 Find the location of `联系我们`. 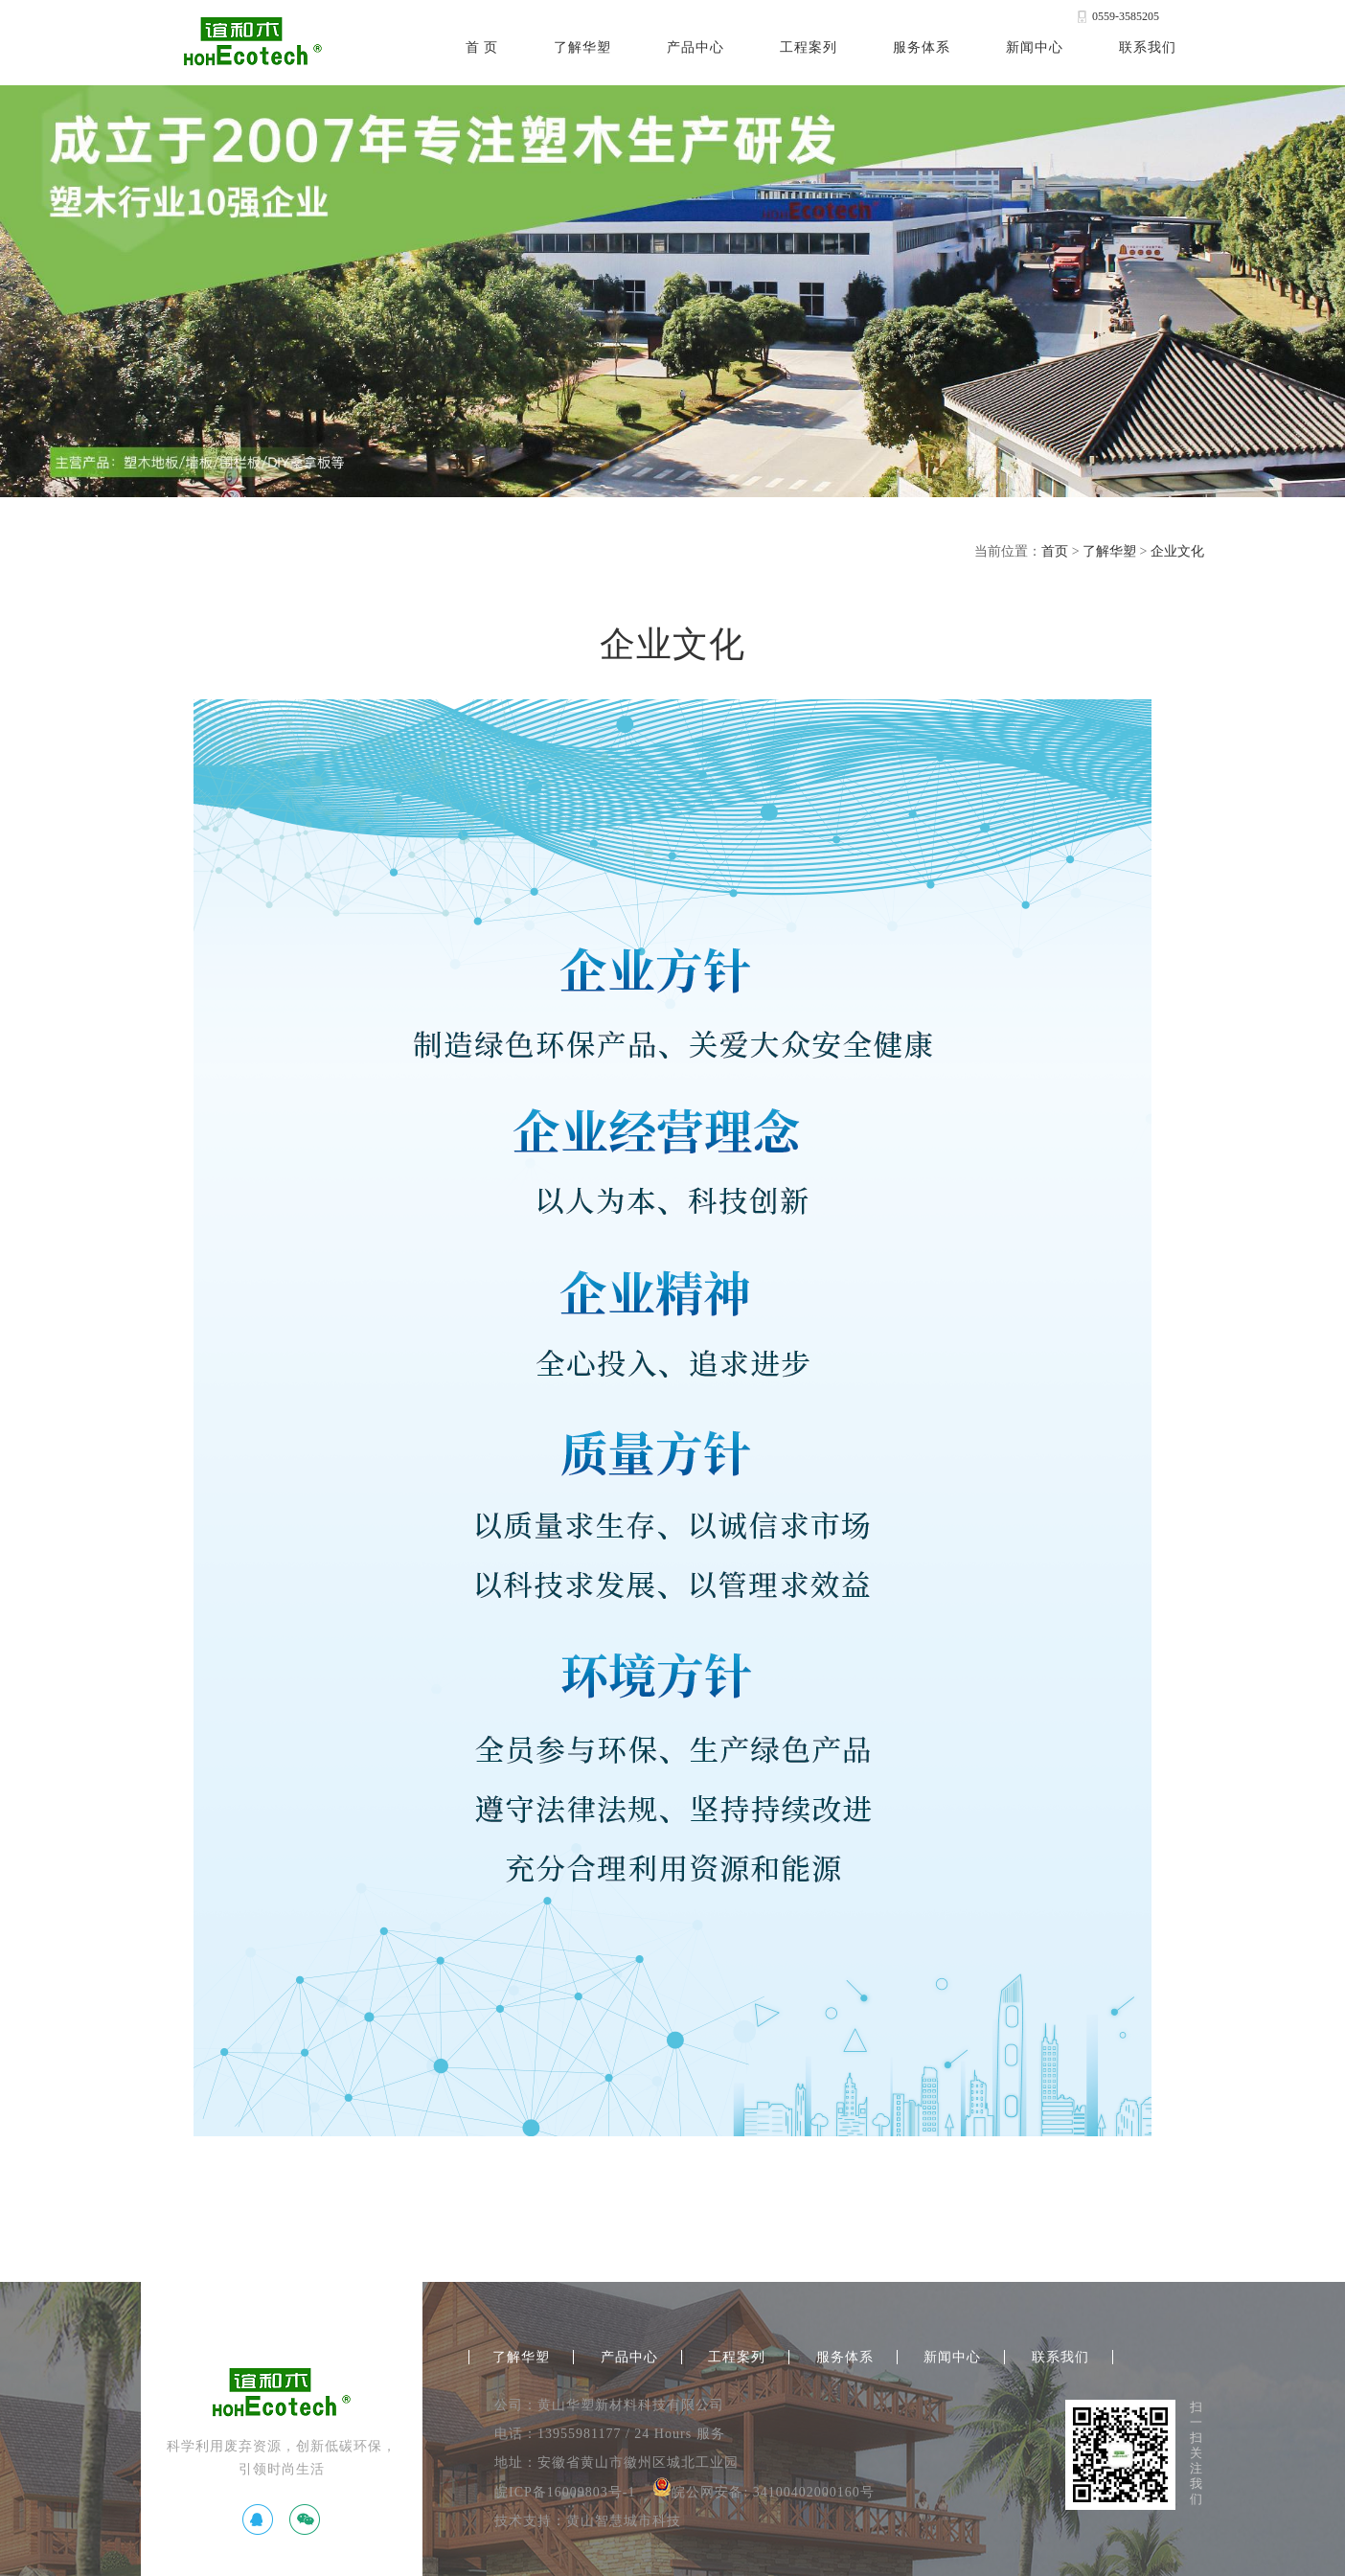

联系我们 is located at coordinates (1147, 47).